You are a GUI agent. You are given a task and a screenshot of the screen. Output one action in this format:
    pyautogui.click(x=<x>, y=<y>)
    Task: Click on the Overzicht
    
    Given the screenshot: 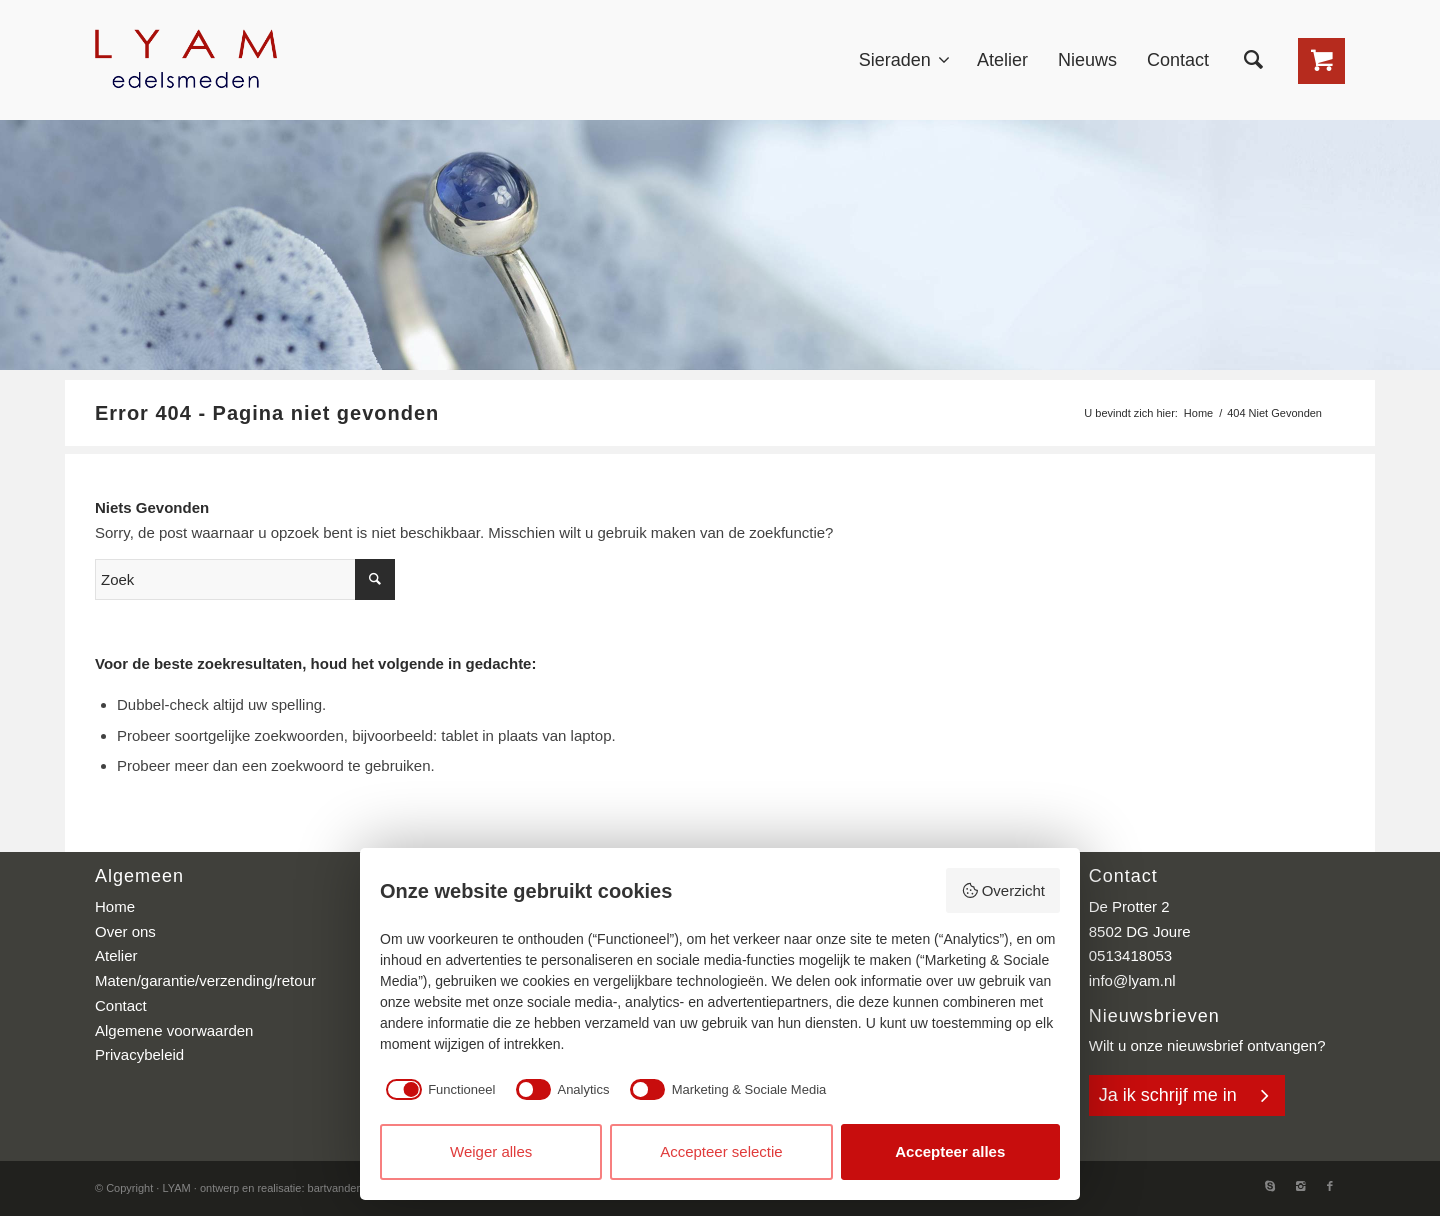 What is the action you would take?
    pyautogui.click(x=1003, y=890)
    